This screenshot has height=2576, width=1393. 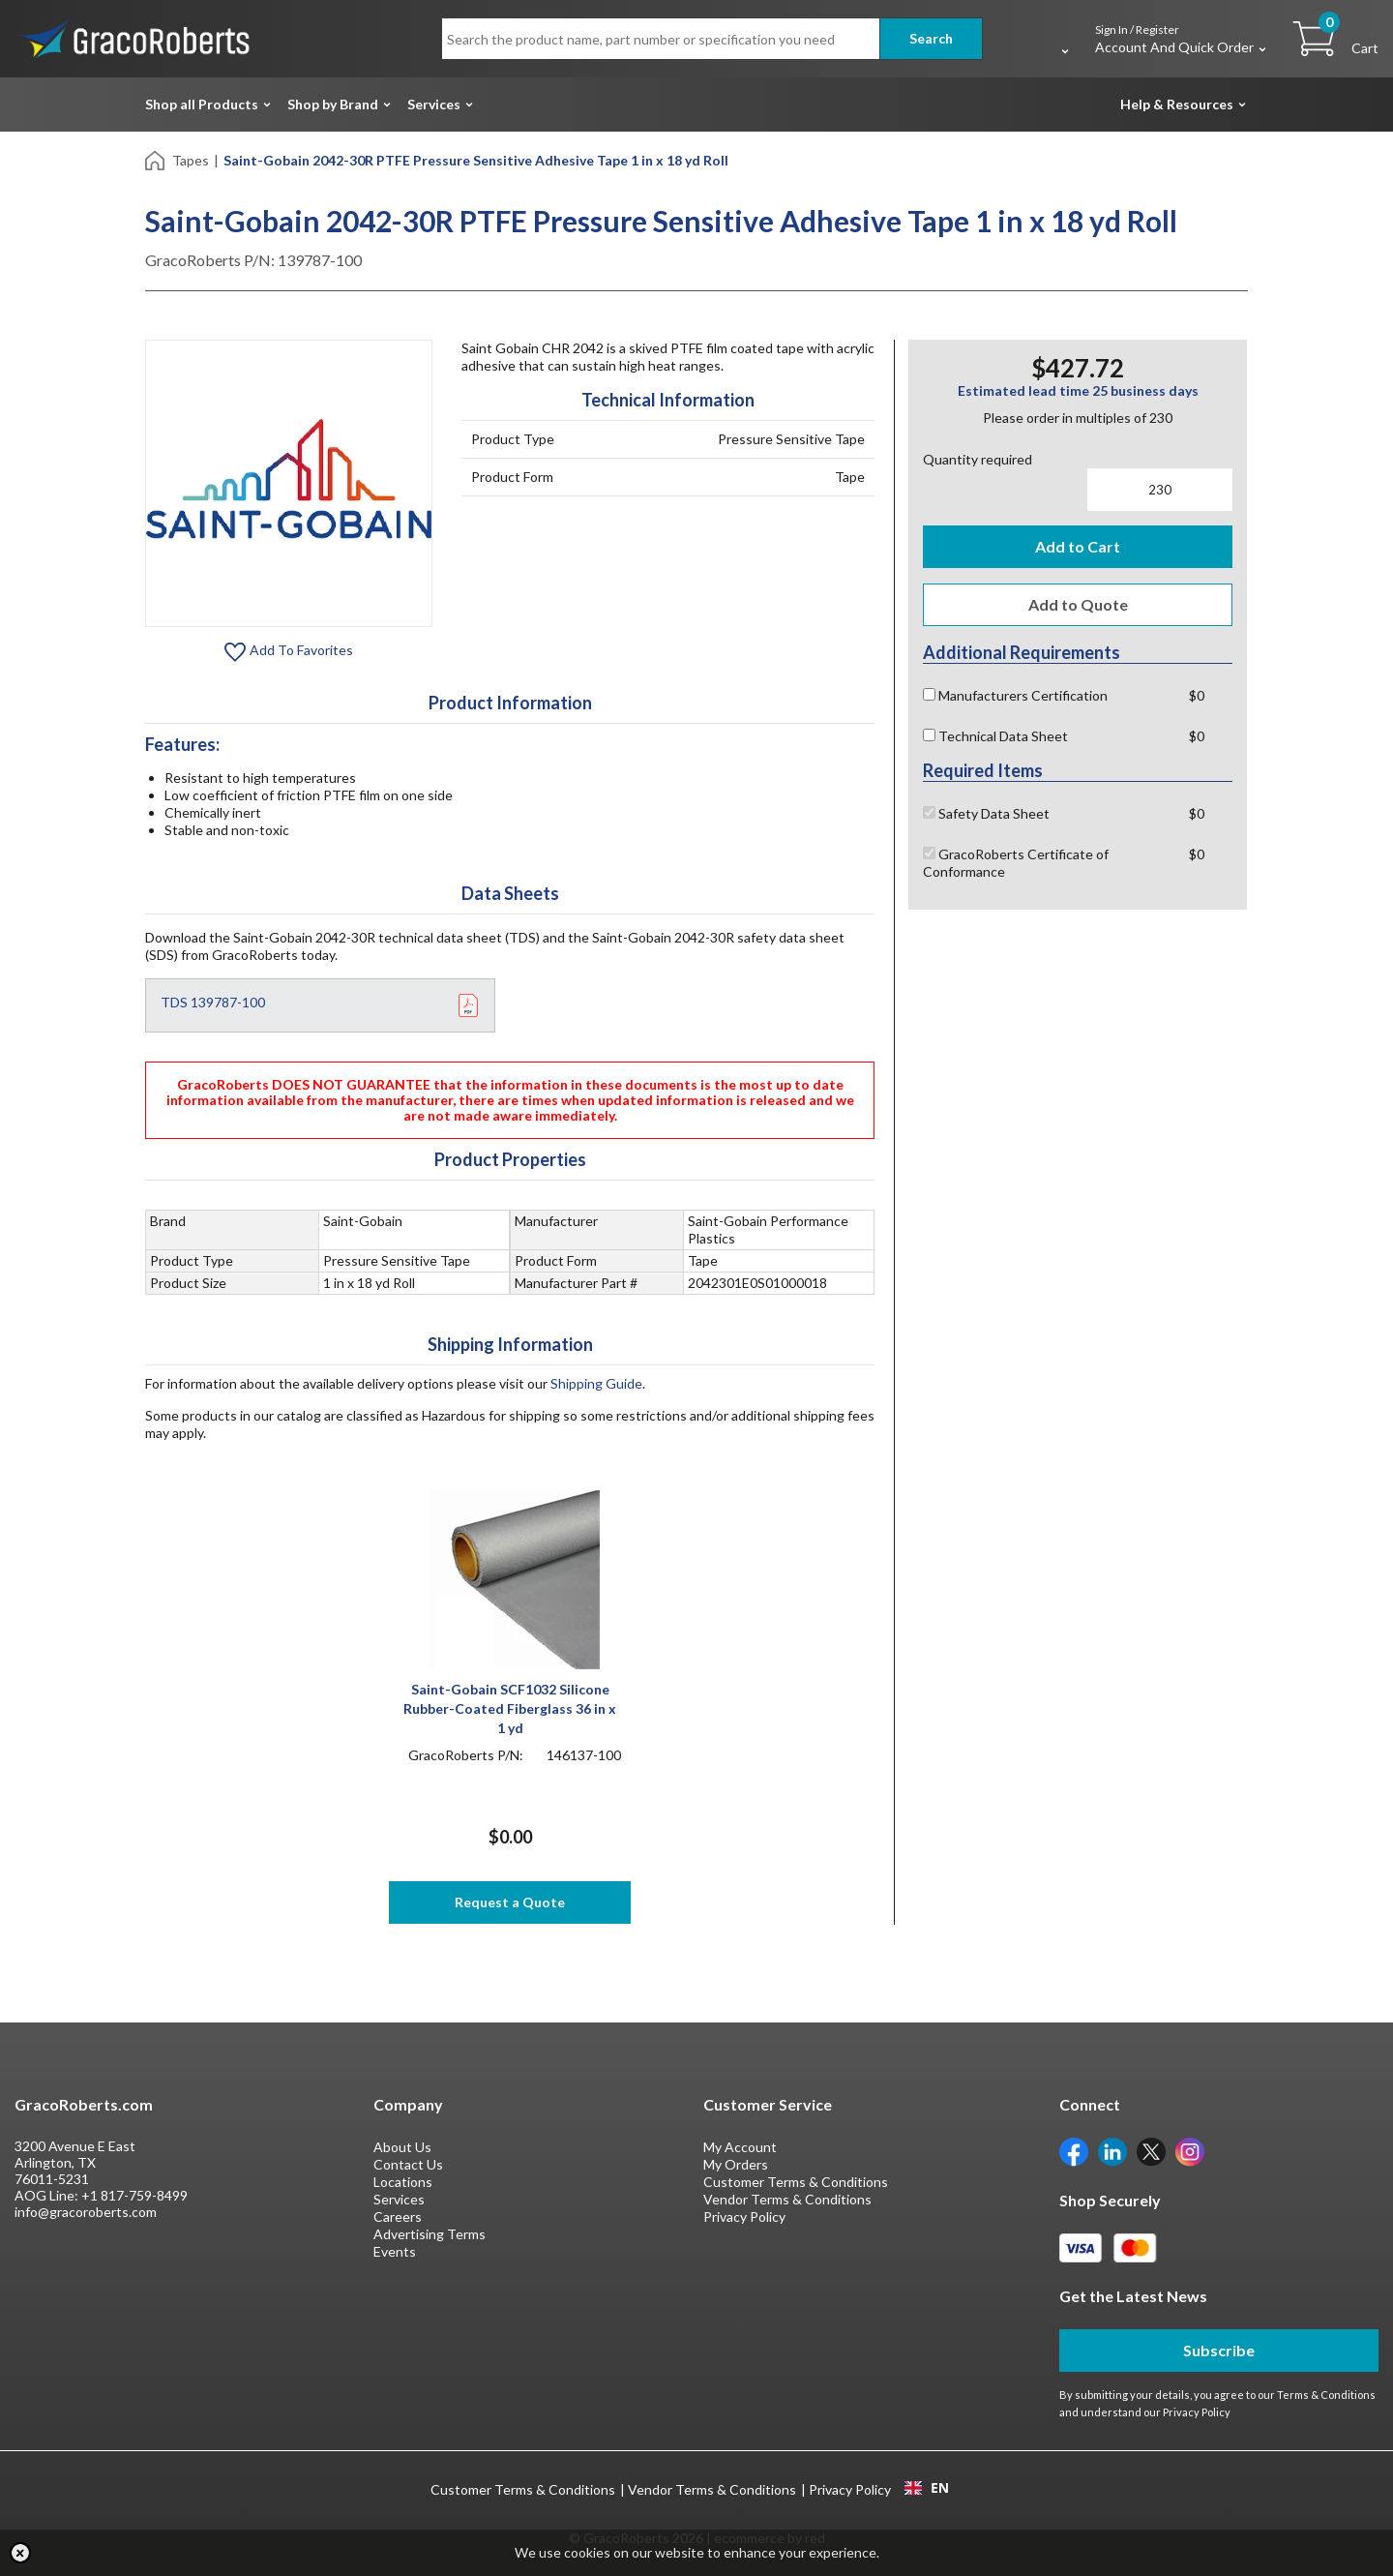 What do you see at coordinates (795, 2181) in the screenshot?
I see `Customer Terms & Conditions` at bounding box center [795, 2181].